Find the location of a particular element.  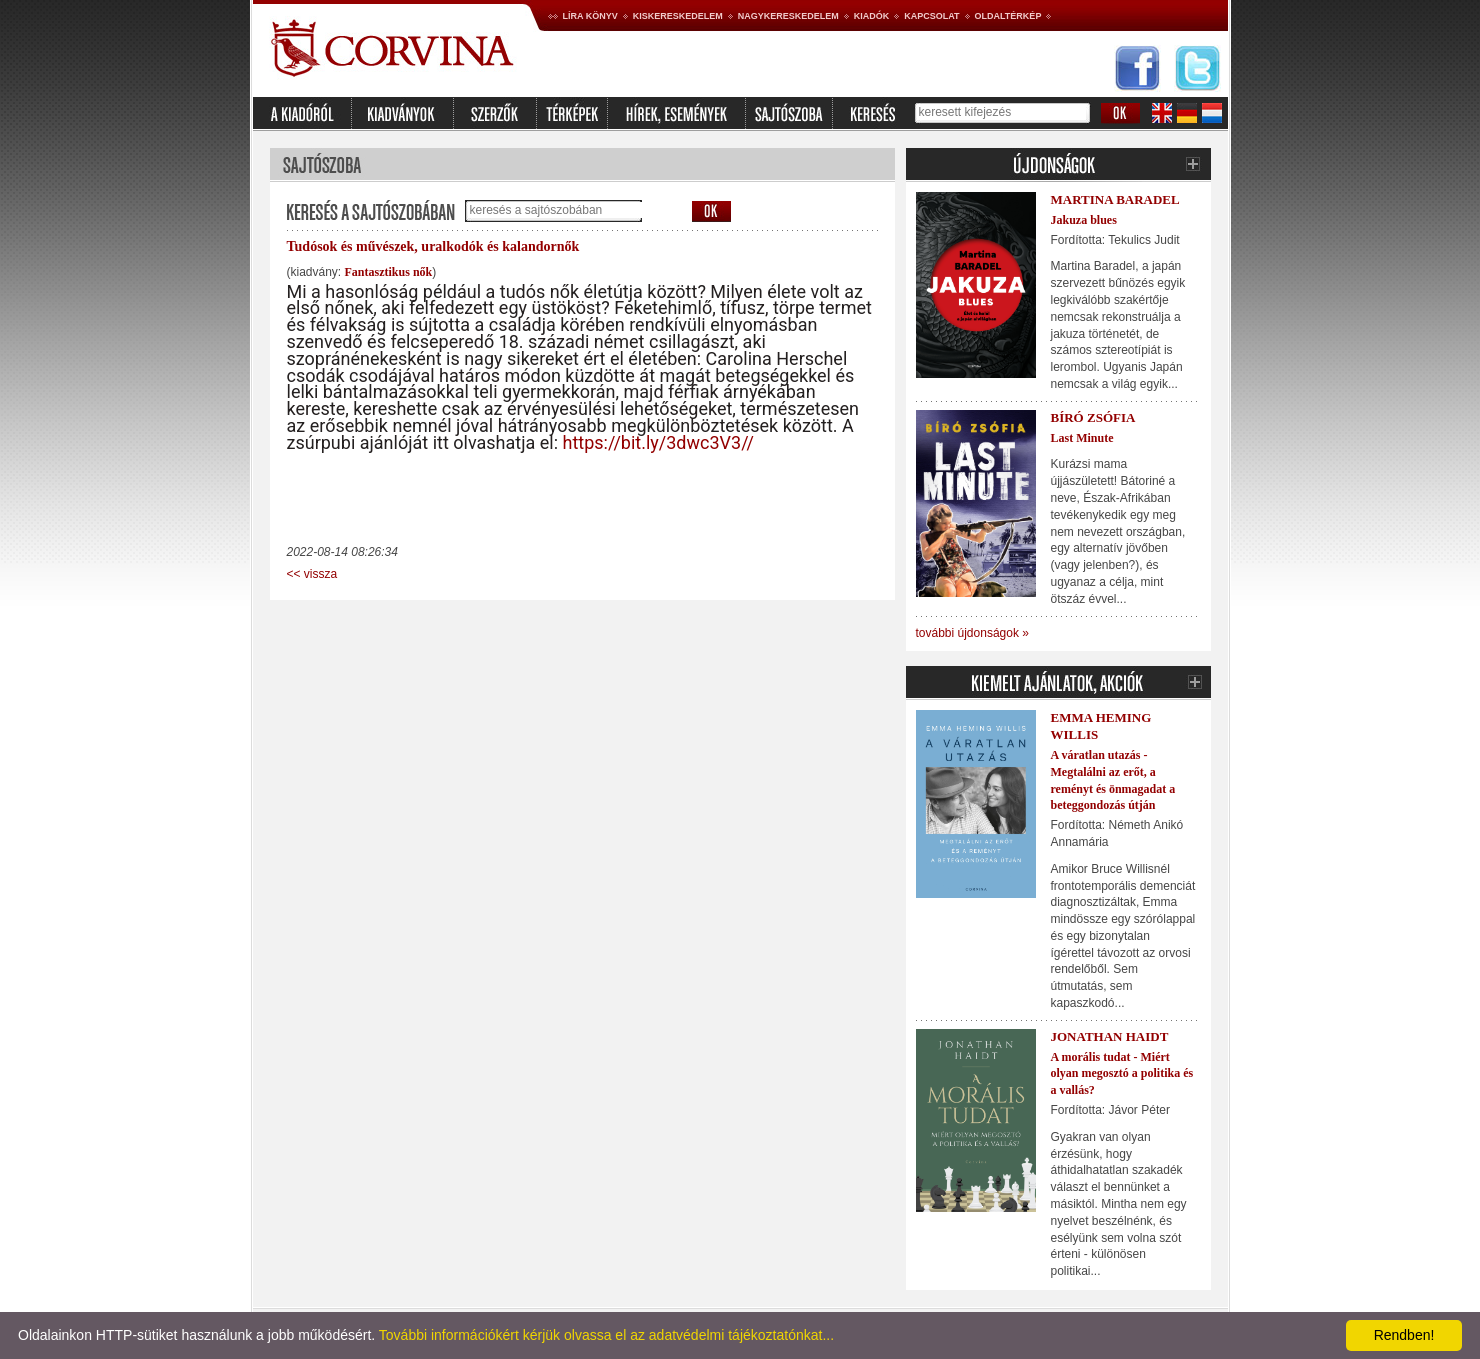

Líra könyv is located at coordinates (590, 16).